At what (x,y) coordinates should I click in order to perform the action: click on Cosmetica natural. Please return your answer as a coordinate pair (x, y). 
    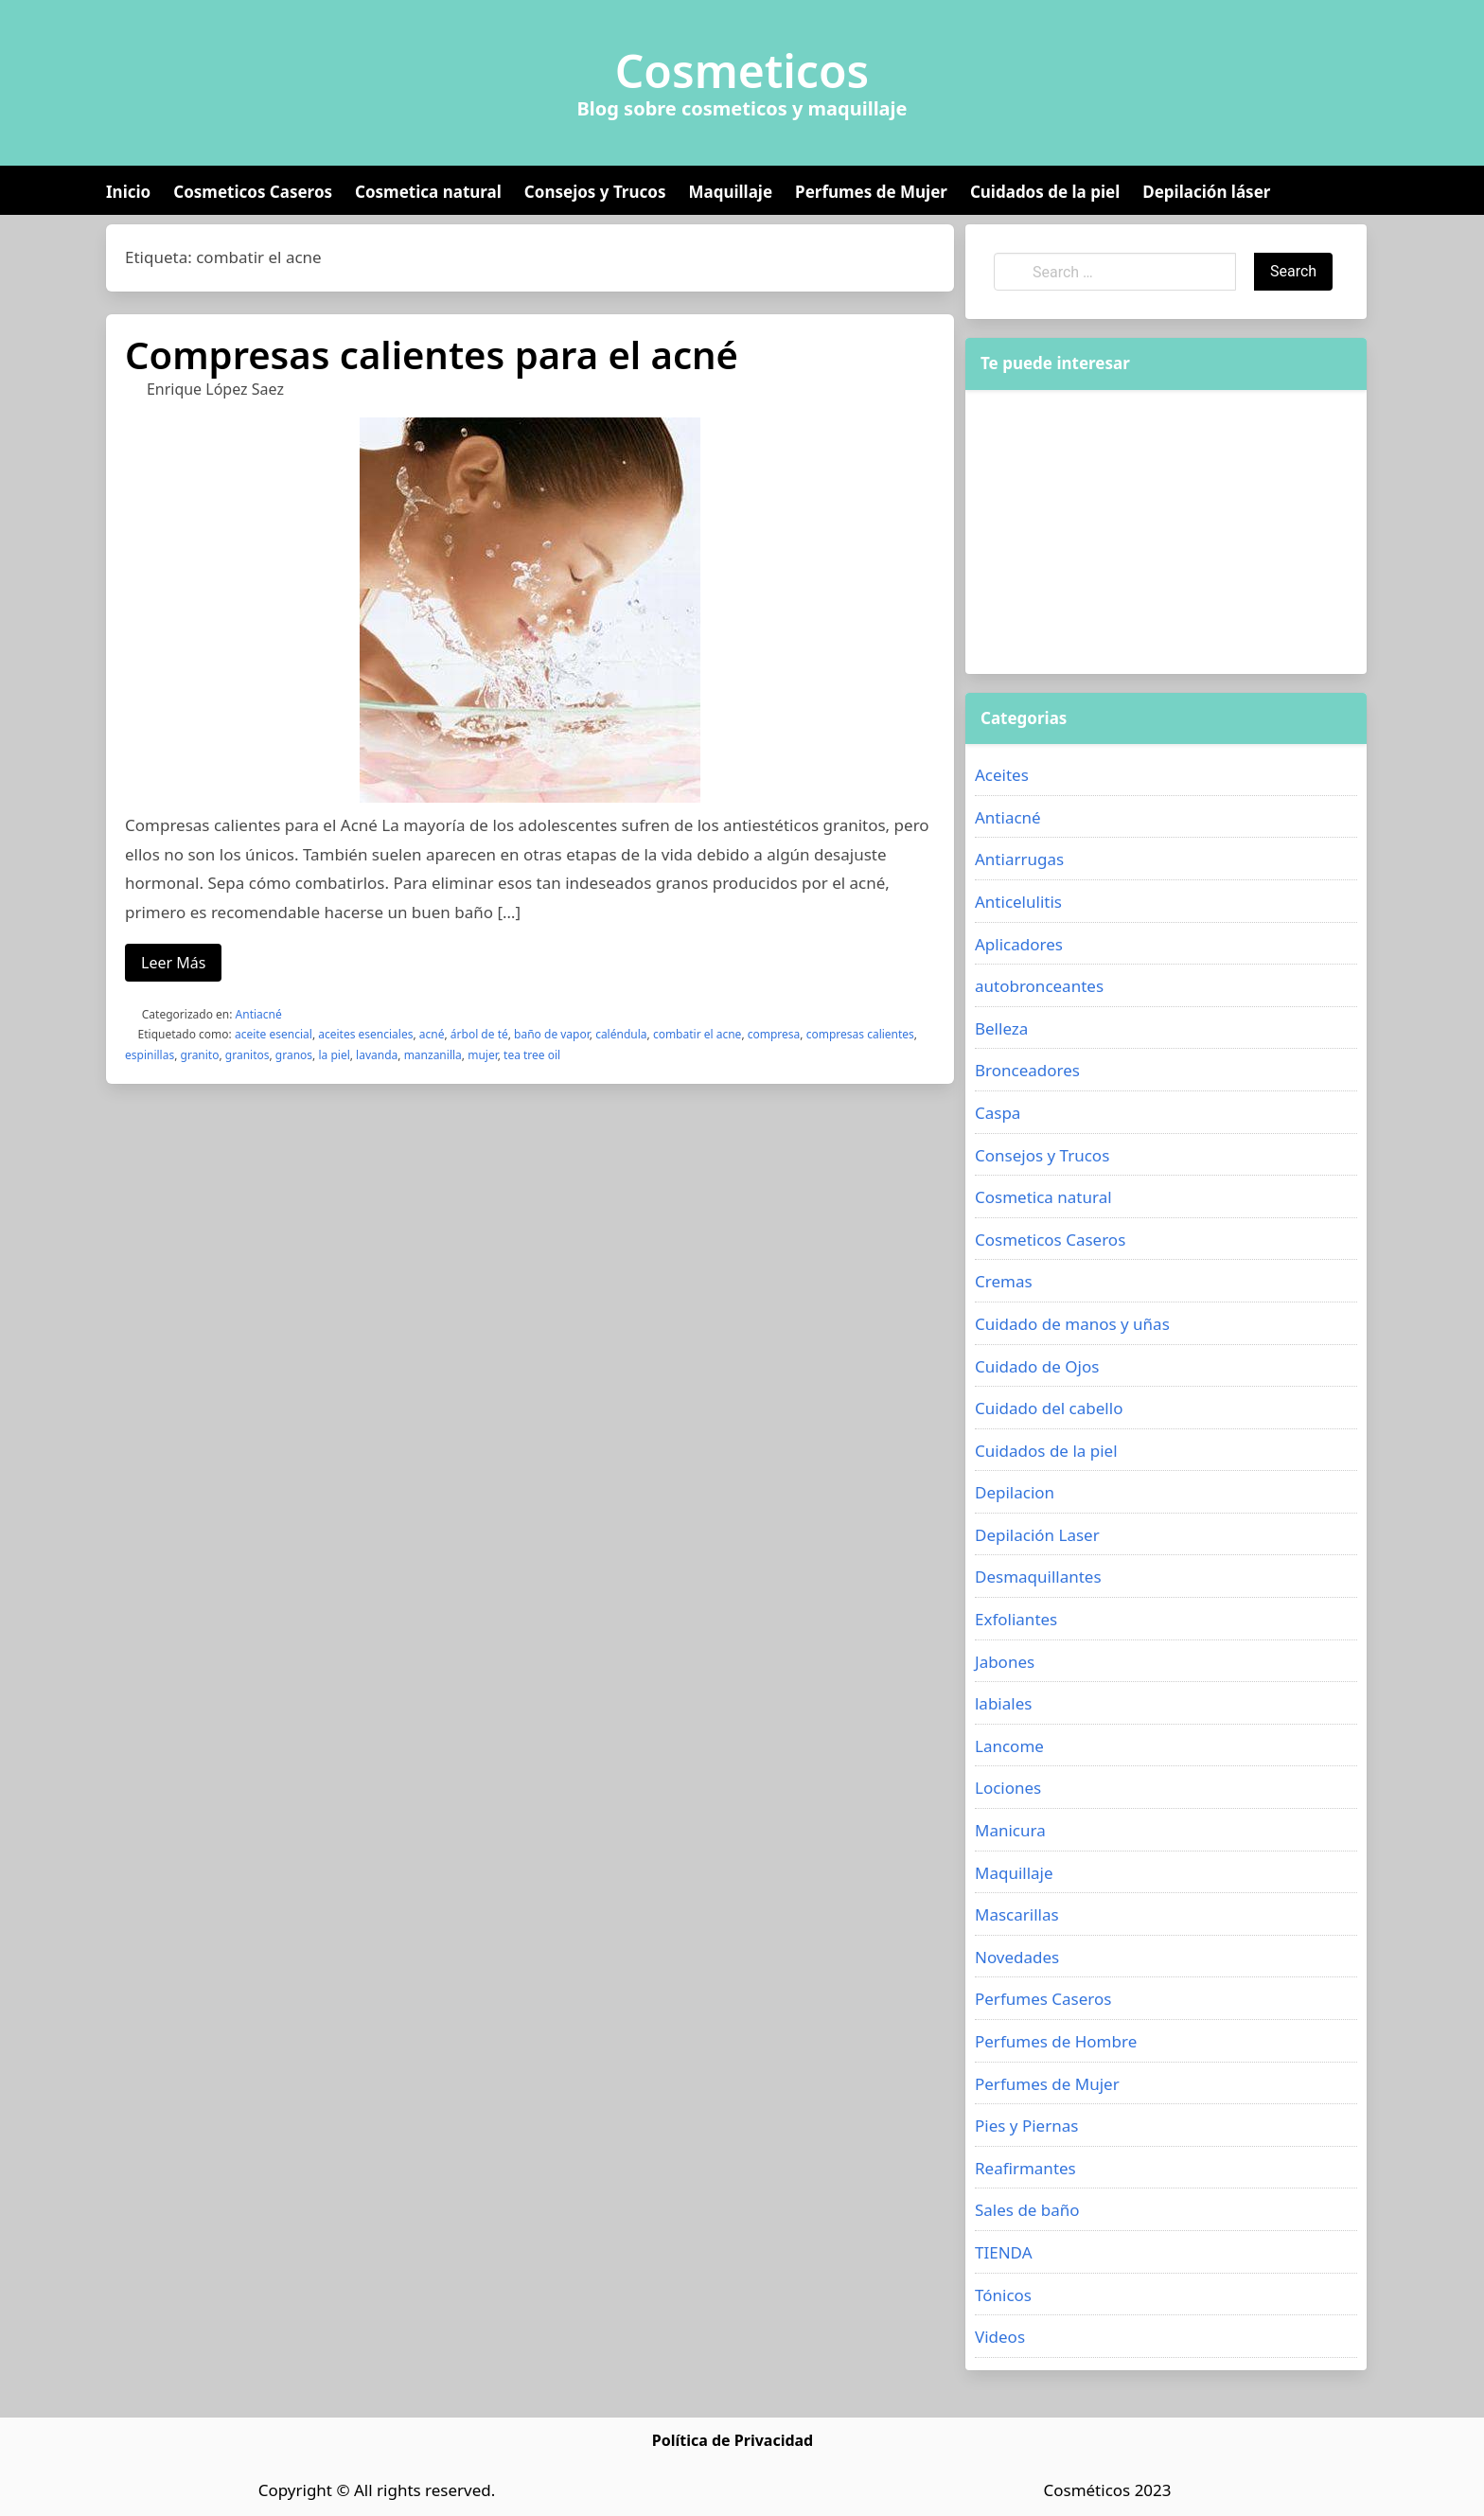
    Looking at the image, I should click on (428, 192).